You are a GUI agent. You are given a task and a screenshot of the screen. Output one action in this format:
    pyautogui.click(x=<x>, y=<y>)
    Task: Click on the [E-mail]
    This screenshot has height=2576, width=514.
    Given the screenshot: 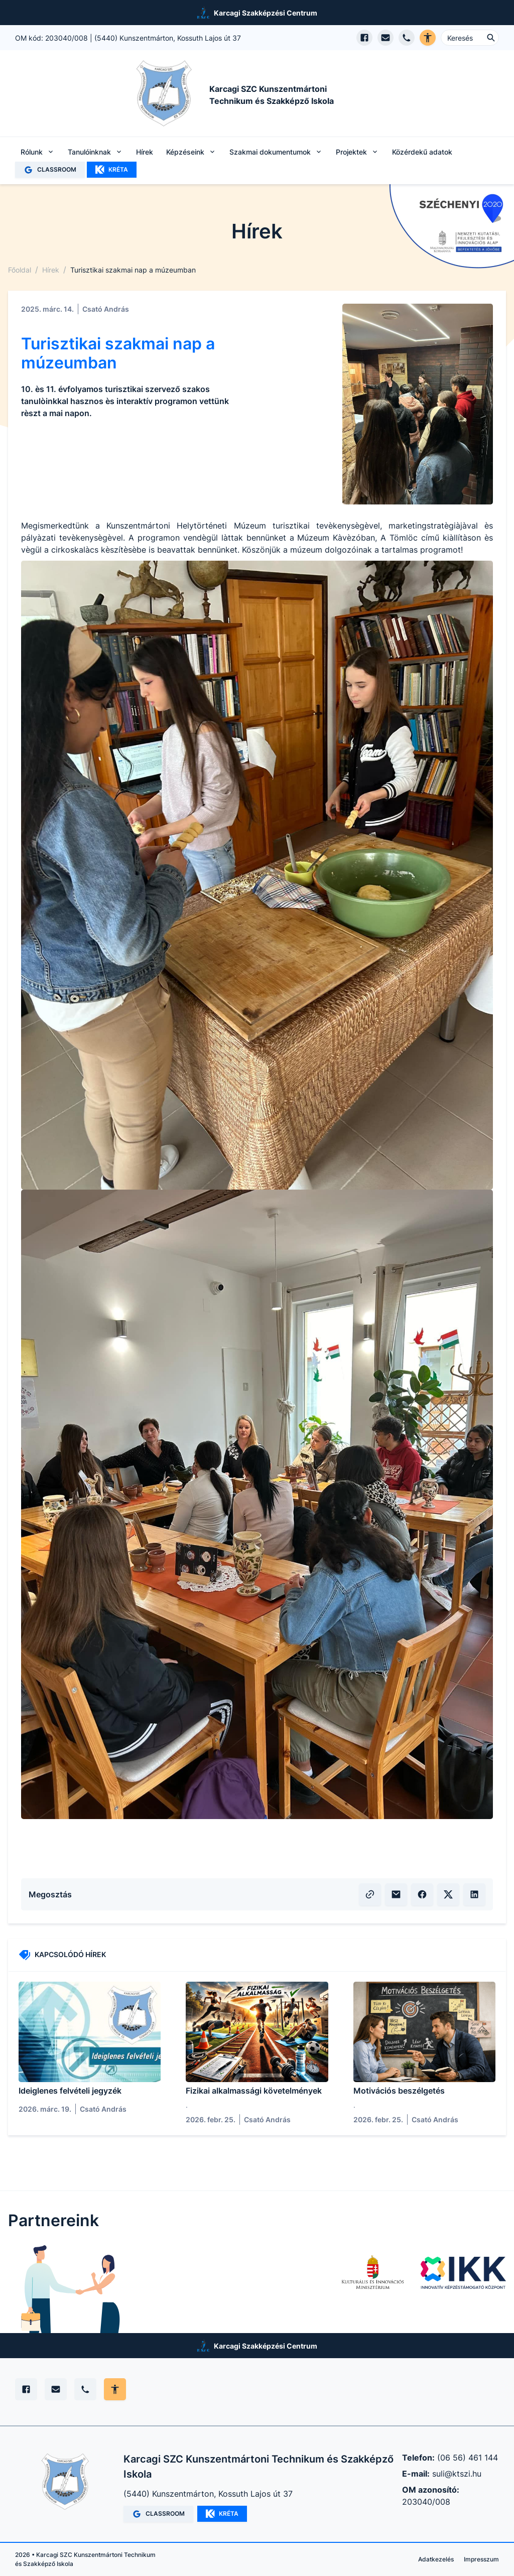 What is the action you would take?
    pyautogui.click(x=56, y=2389)
    